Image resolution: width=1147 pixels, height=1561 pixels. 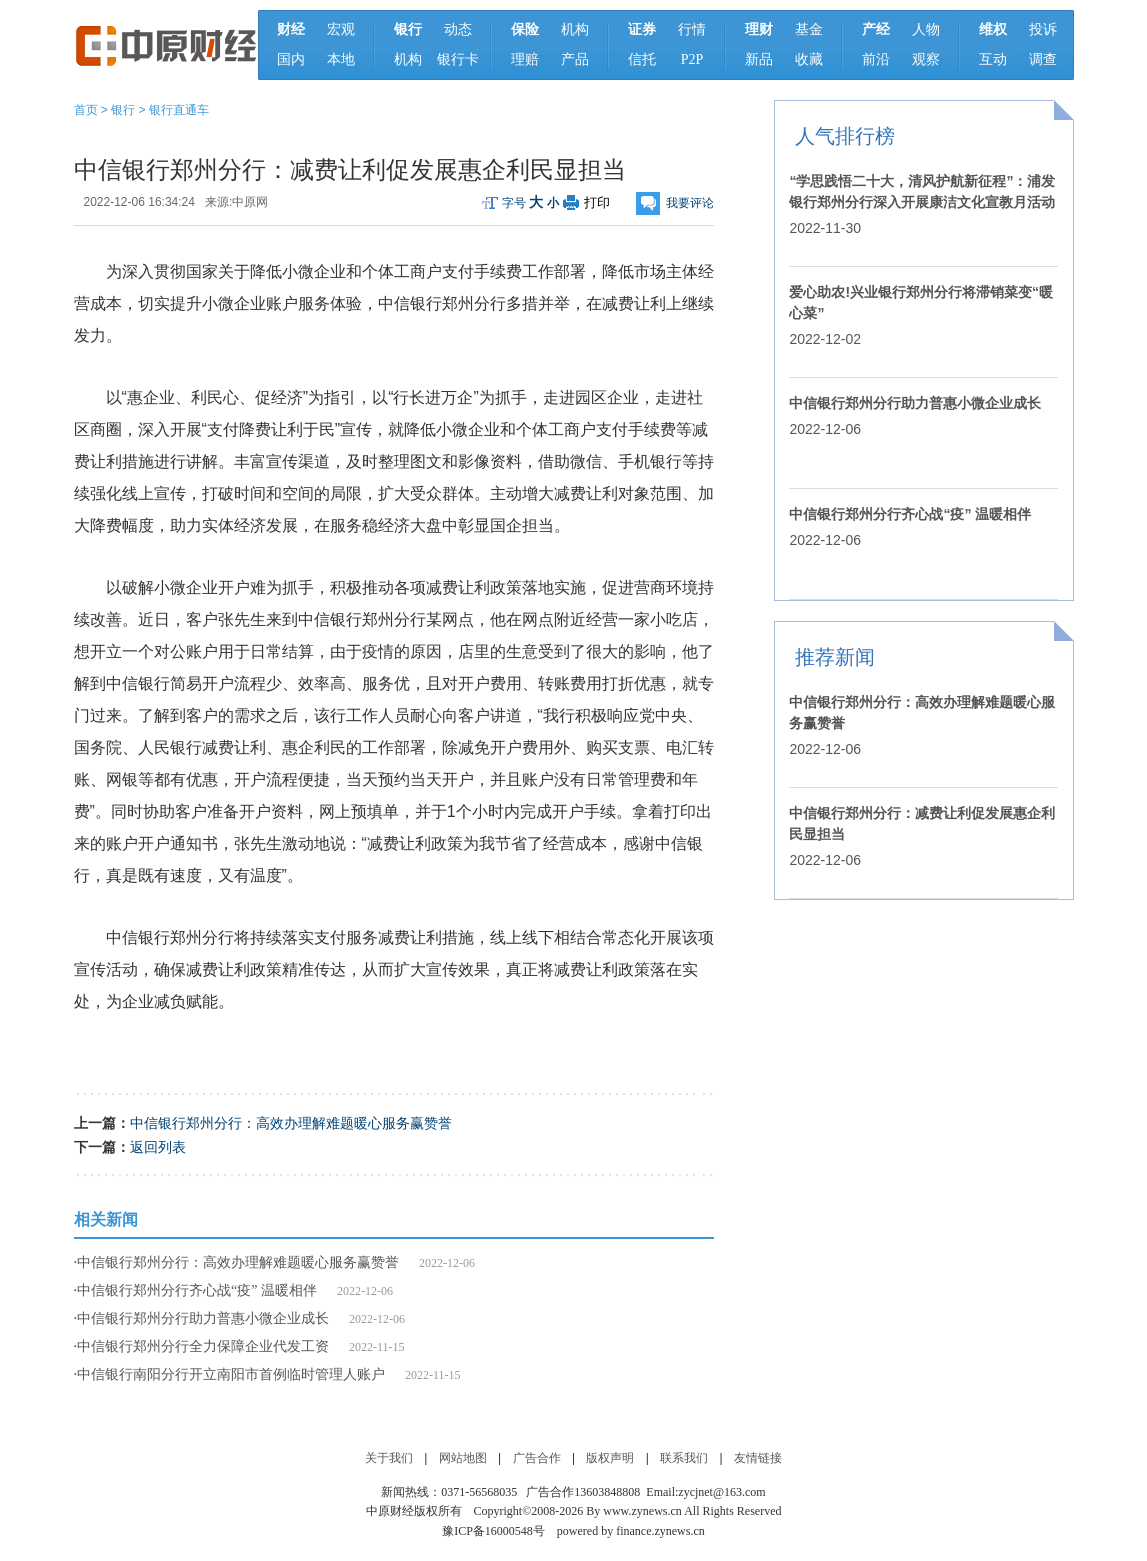 What do you see at coordinates (610, 1458) in the screenshot?
I see `版权声明` at bounding box center [610, 1458].